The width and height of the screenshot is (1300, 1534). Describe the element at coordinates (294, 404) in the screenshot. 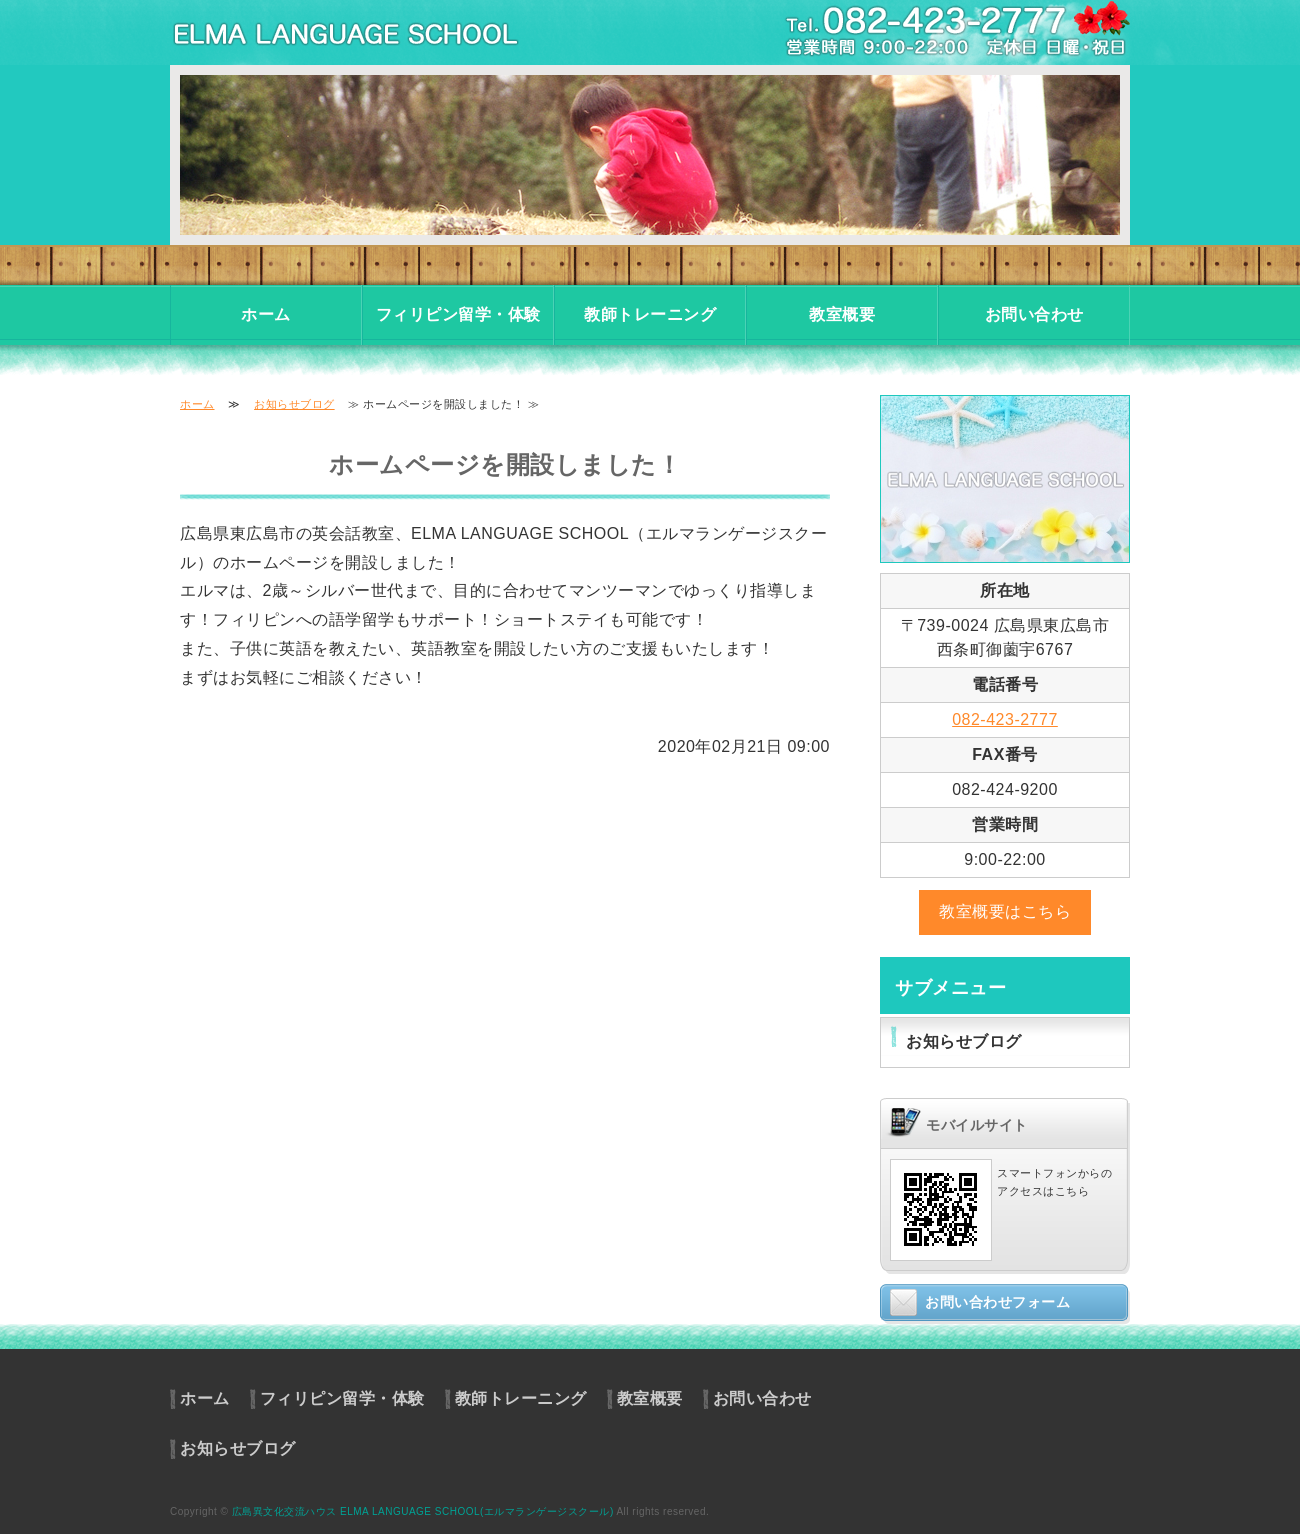

I see `お知らせブログ` at that location.